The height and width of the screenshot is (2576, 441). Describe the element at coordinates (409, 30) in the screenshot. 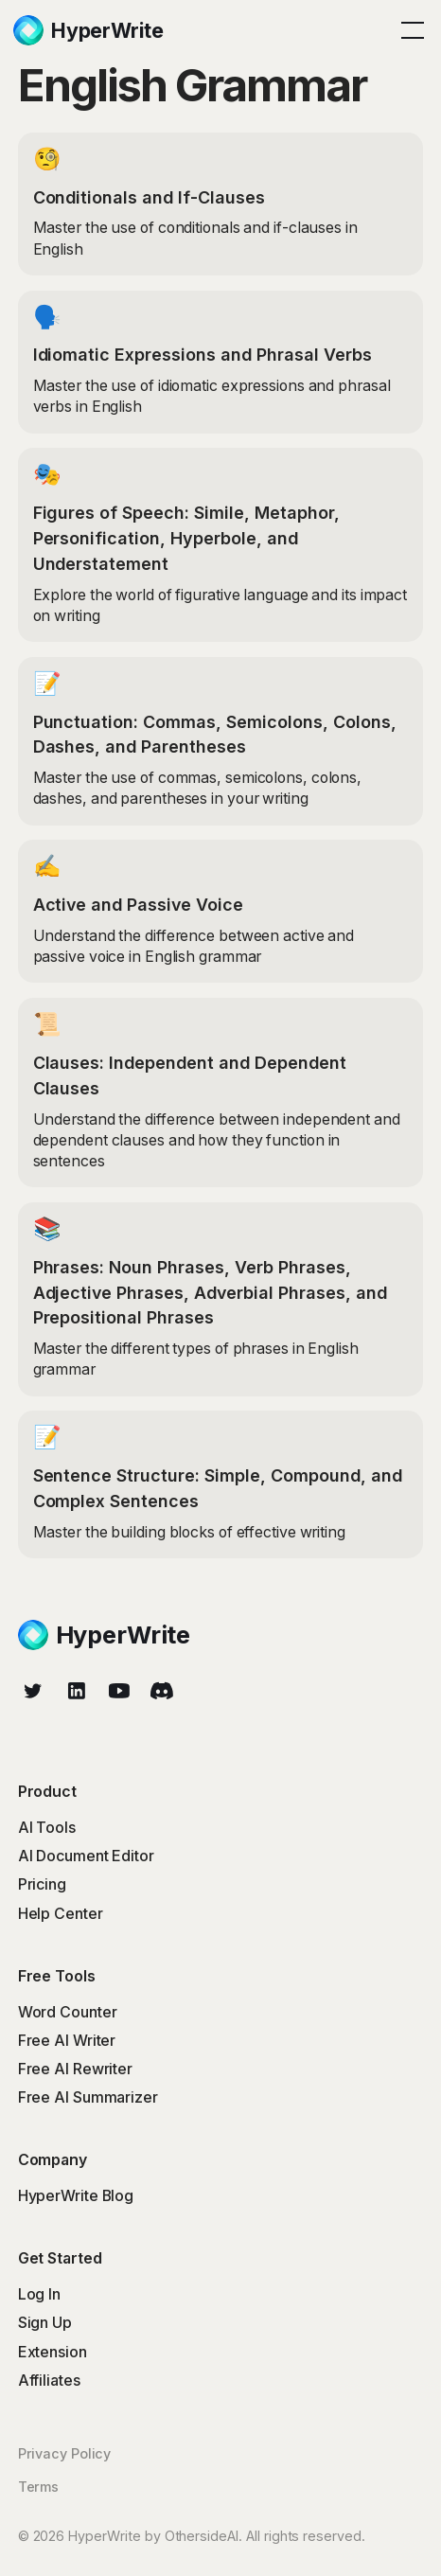

I see `[button]` at that location.